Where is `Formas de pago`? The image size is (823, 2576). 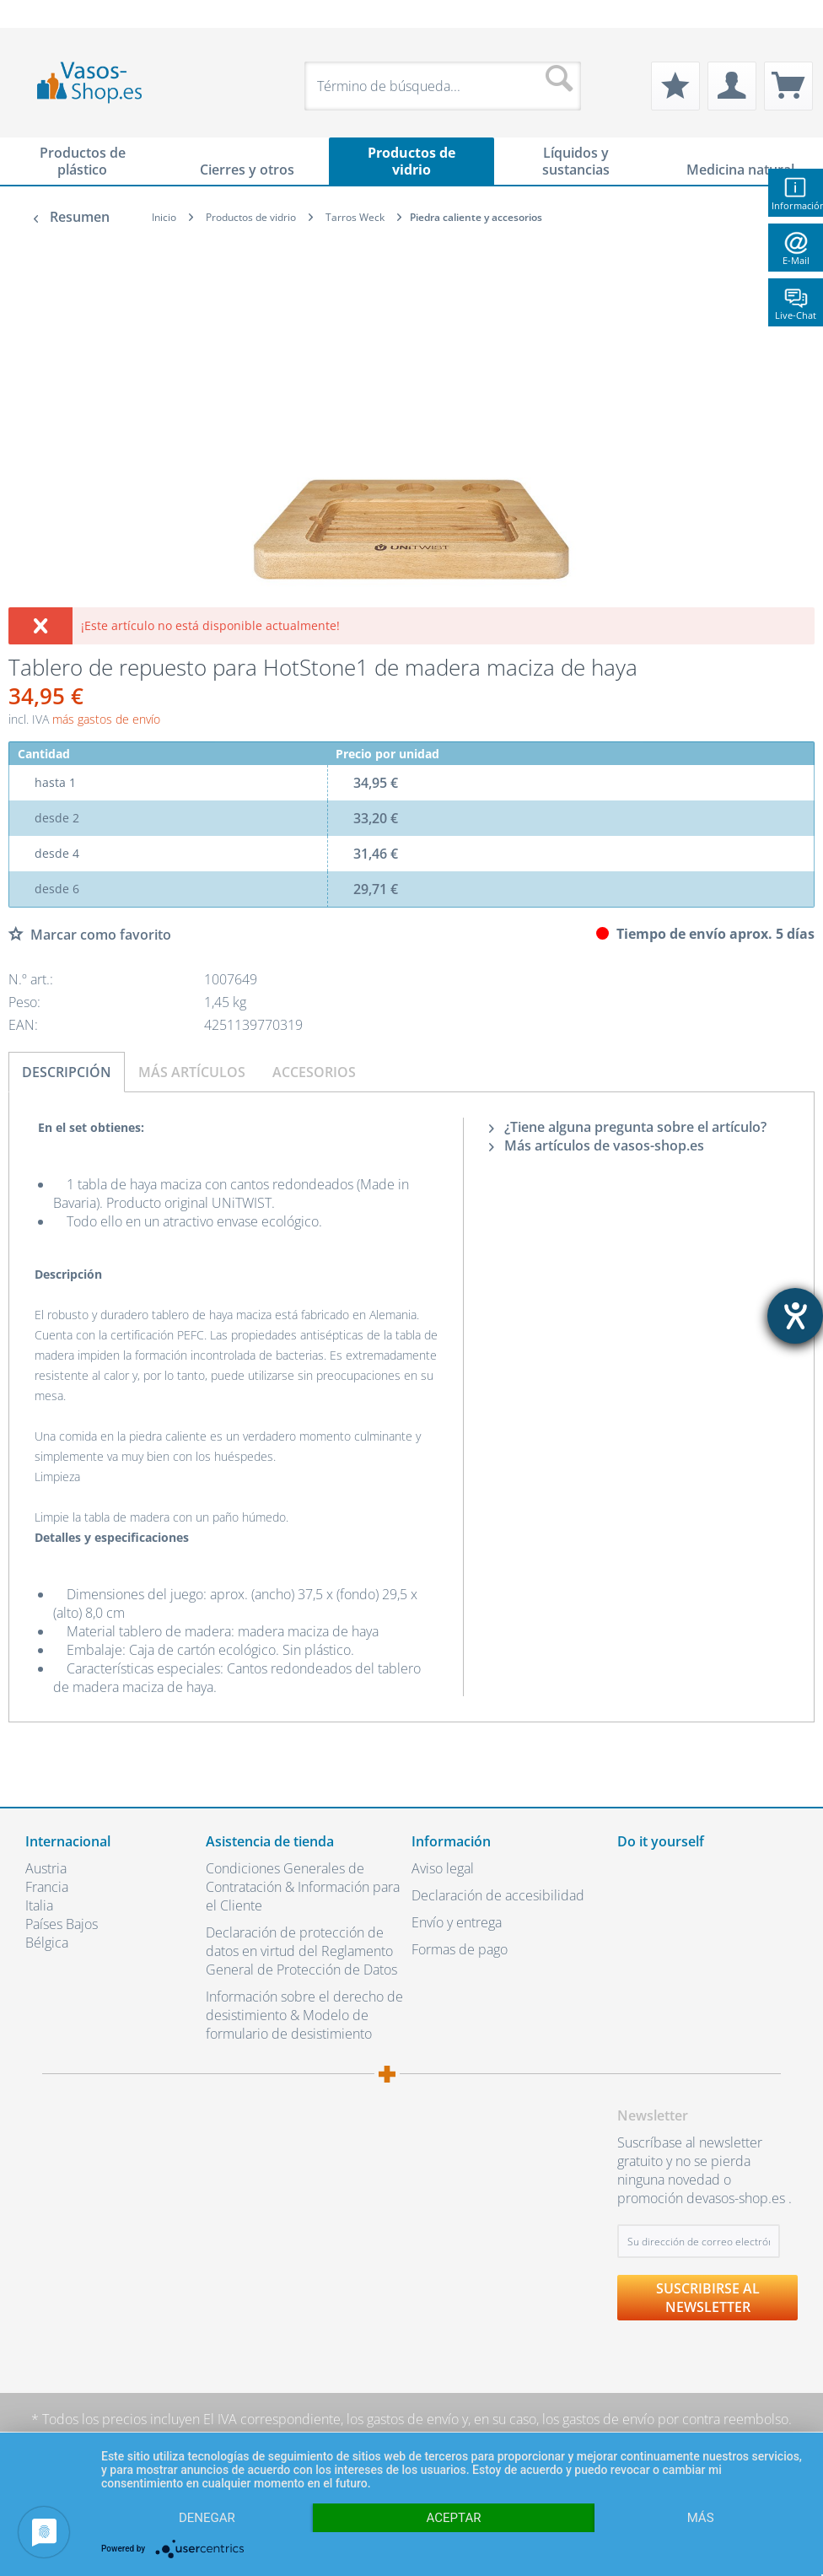 Formas de pago is located at coordinates (460, 1949).